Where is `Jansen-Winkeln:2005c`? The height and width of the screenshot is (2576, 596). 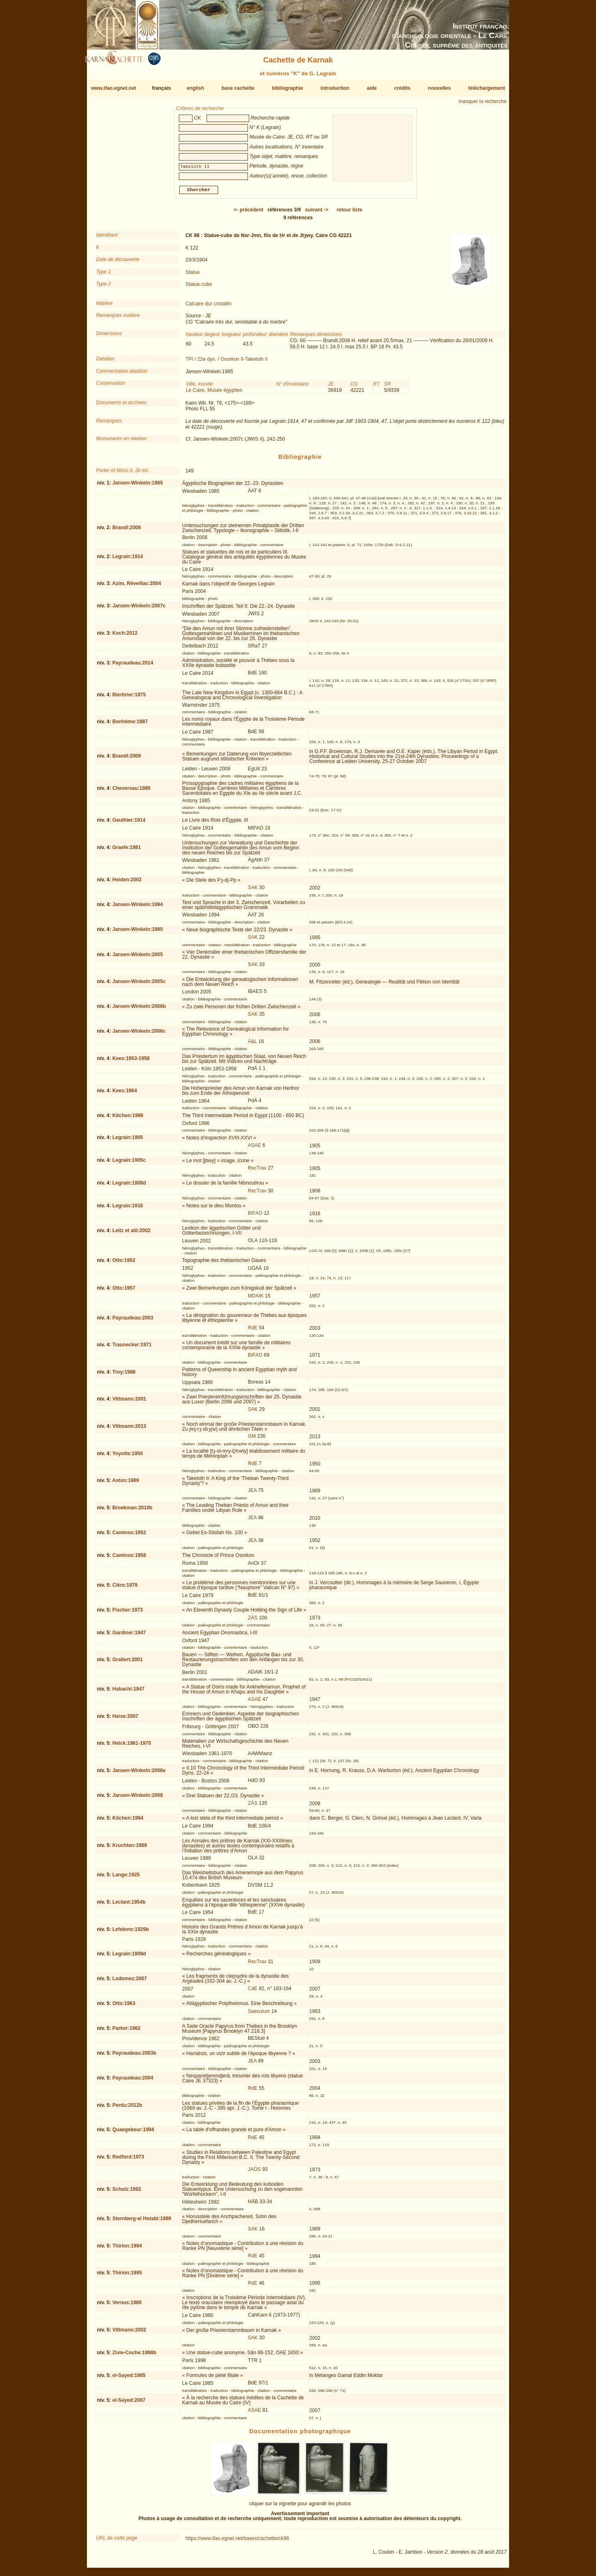
Jansen-Winkeln:2005c is located at coordinates (139, 985).